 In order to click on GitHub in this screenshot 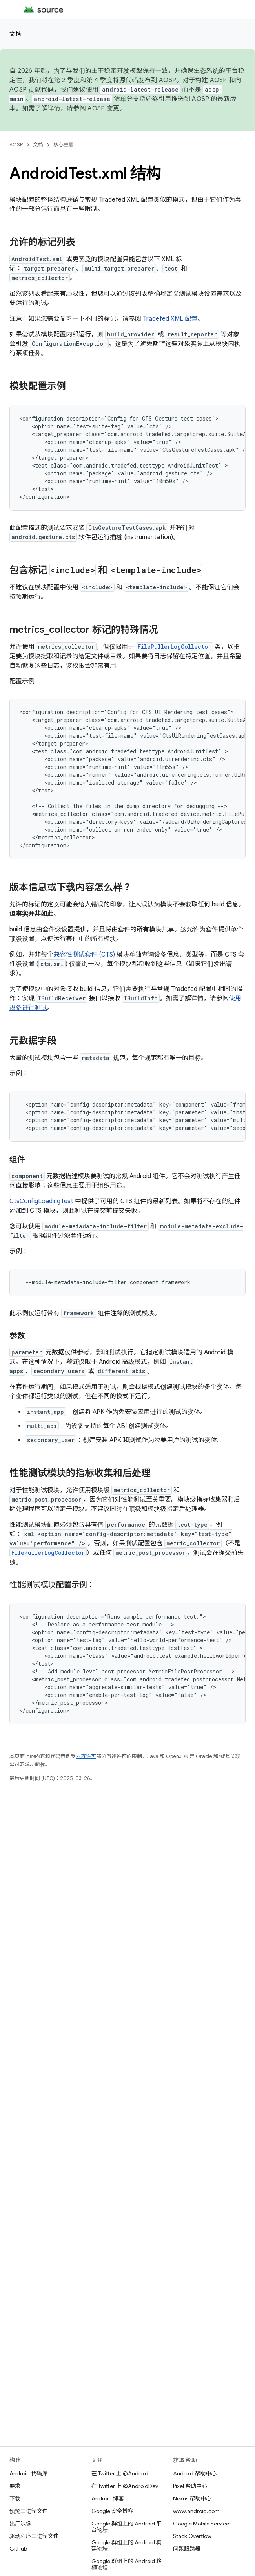, I will do `click(18, 2548)`.